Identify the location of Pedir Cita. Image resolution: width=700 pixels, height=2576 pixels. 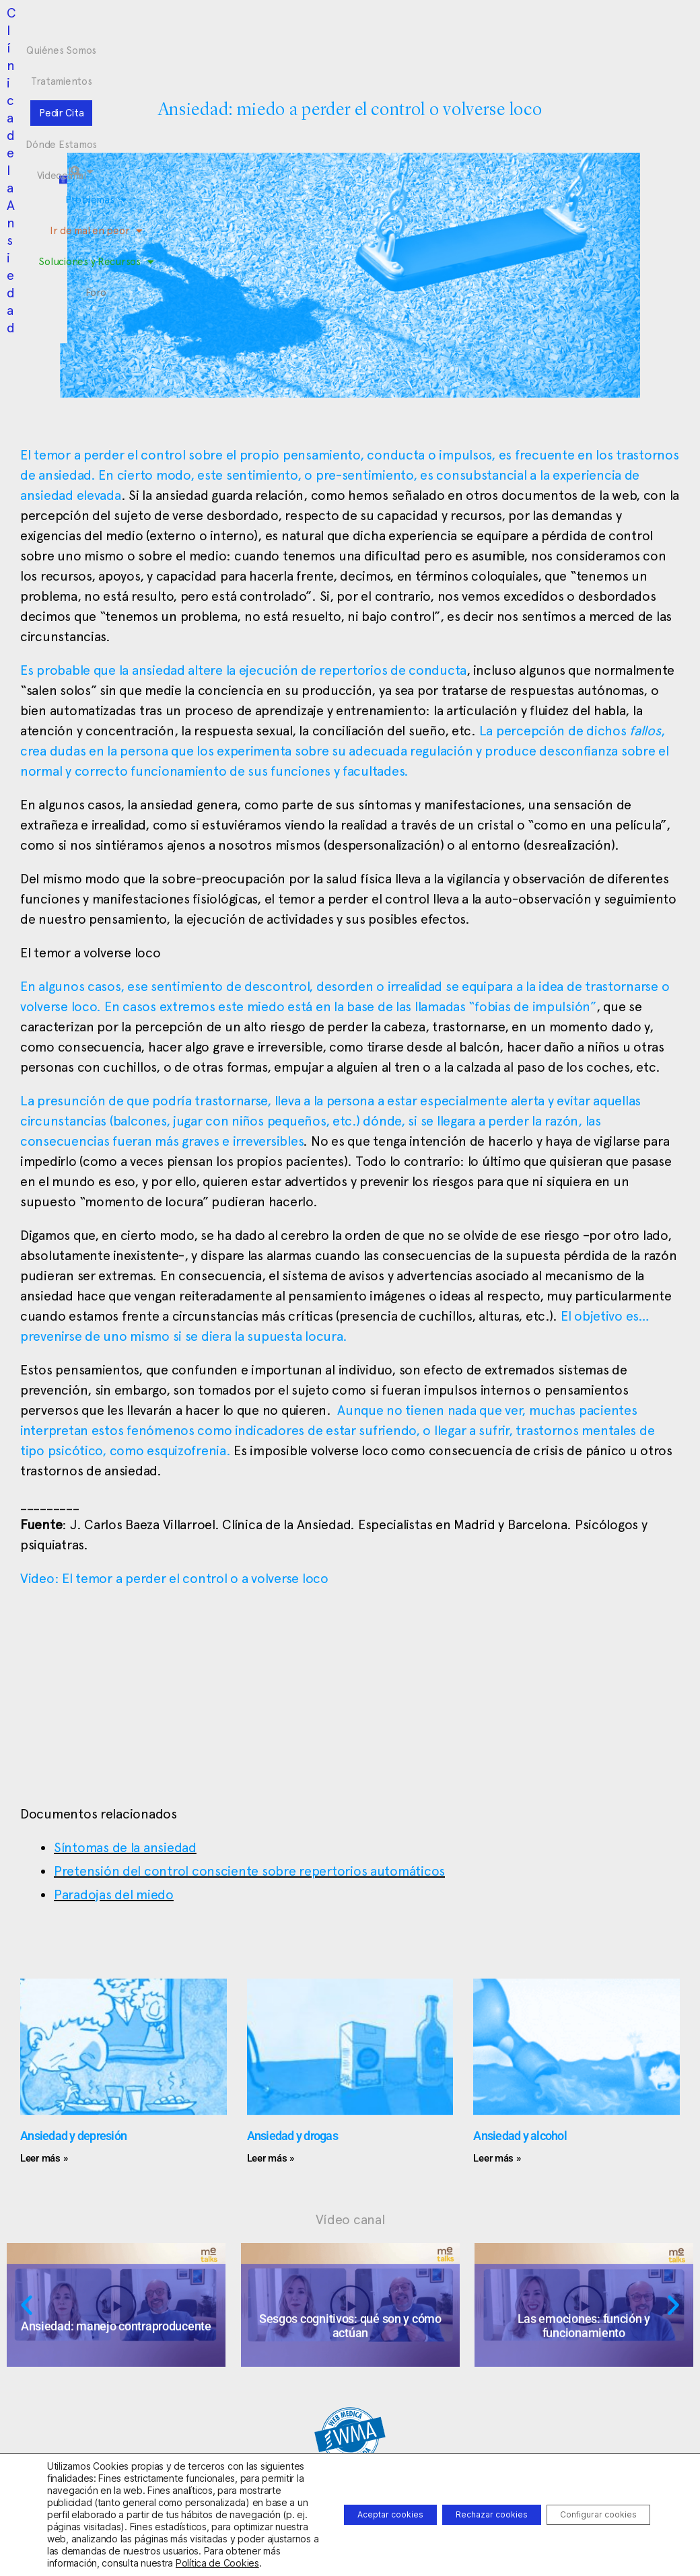
(332, 26).